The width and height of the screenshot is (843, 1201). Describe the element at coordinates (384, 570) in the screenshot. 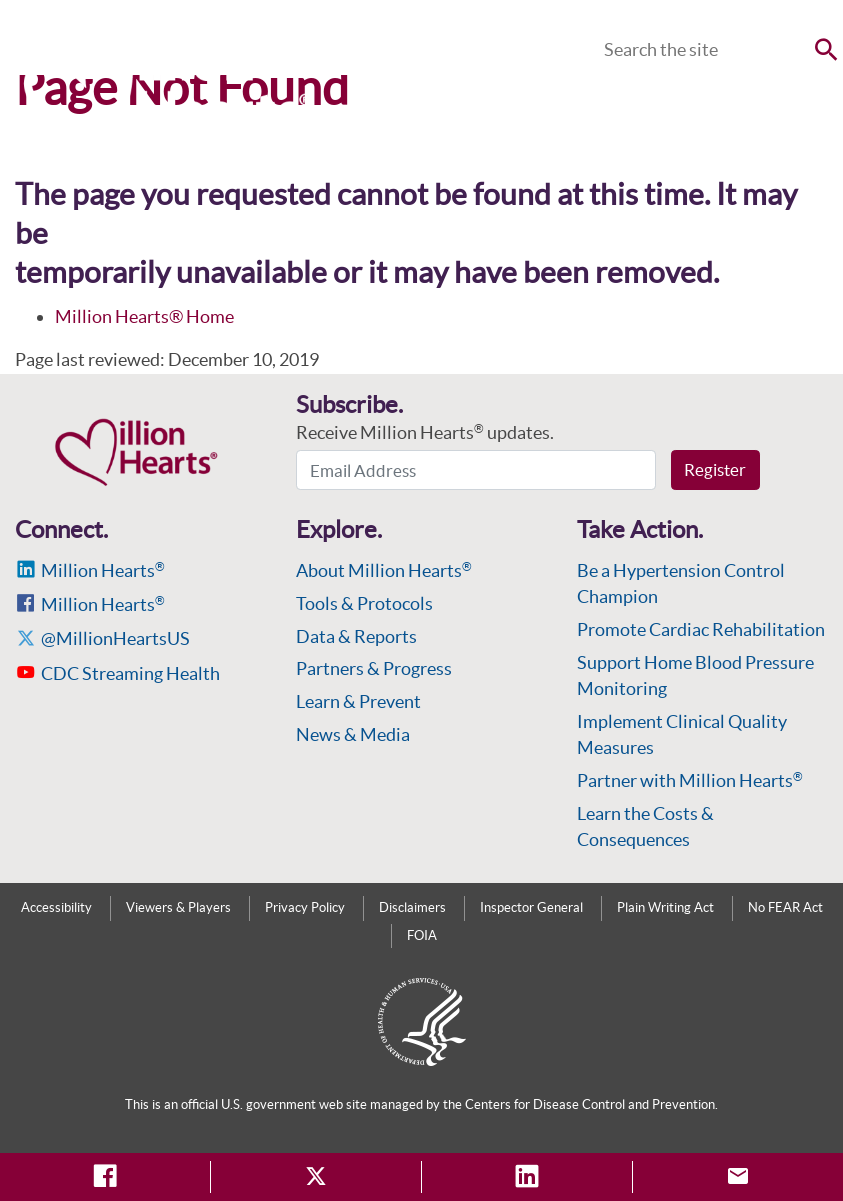

I see `About Million Hearts` at that location.